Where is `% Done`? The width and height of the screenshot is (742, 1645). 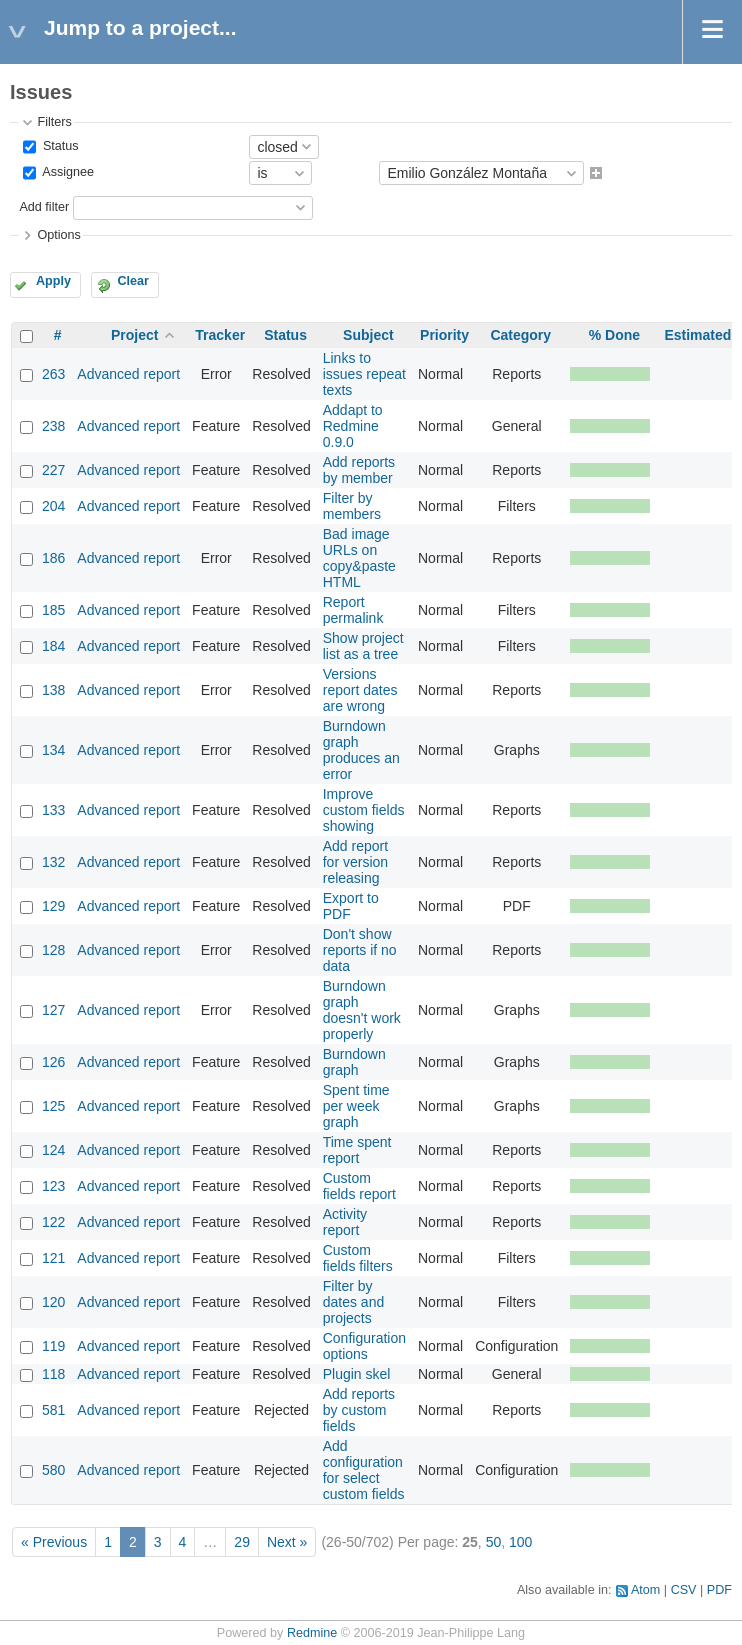 % Done is located at coordinates (614, 335).